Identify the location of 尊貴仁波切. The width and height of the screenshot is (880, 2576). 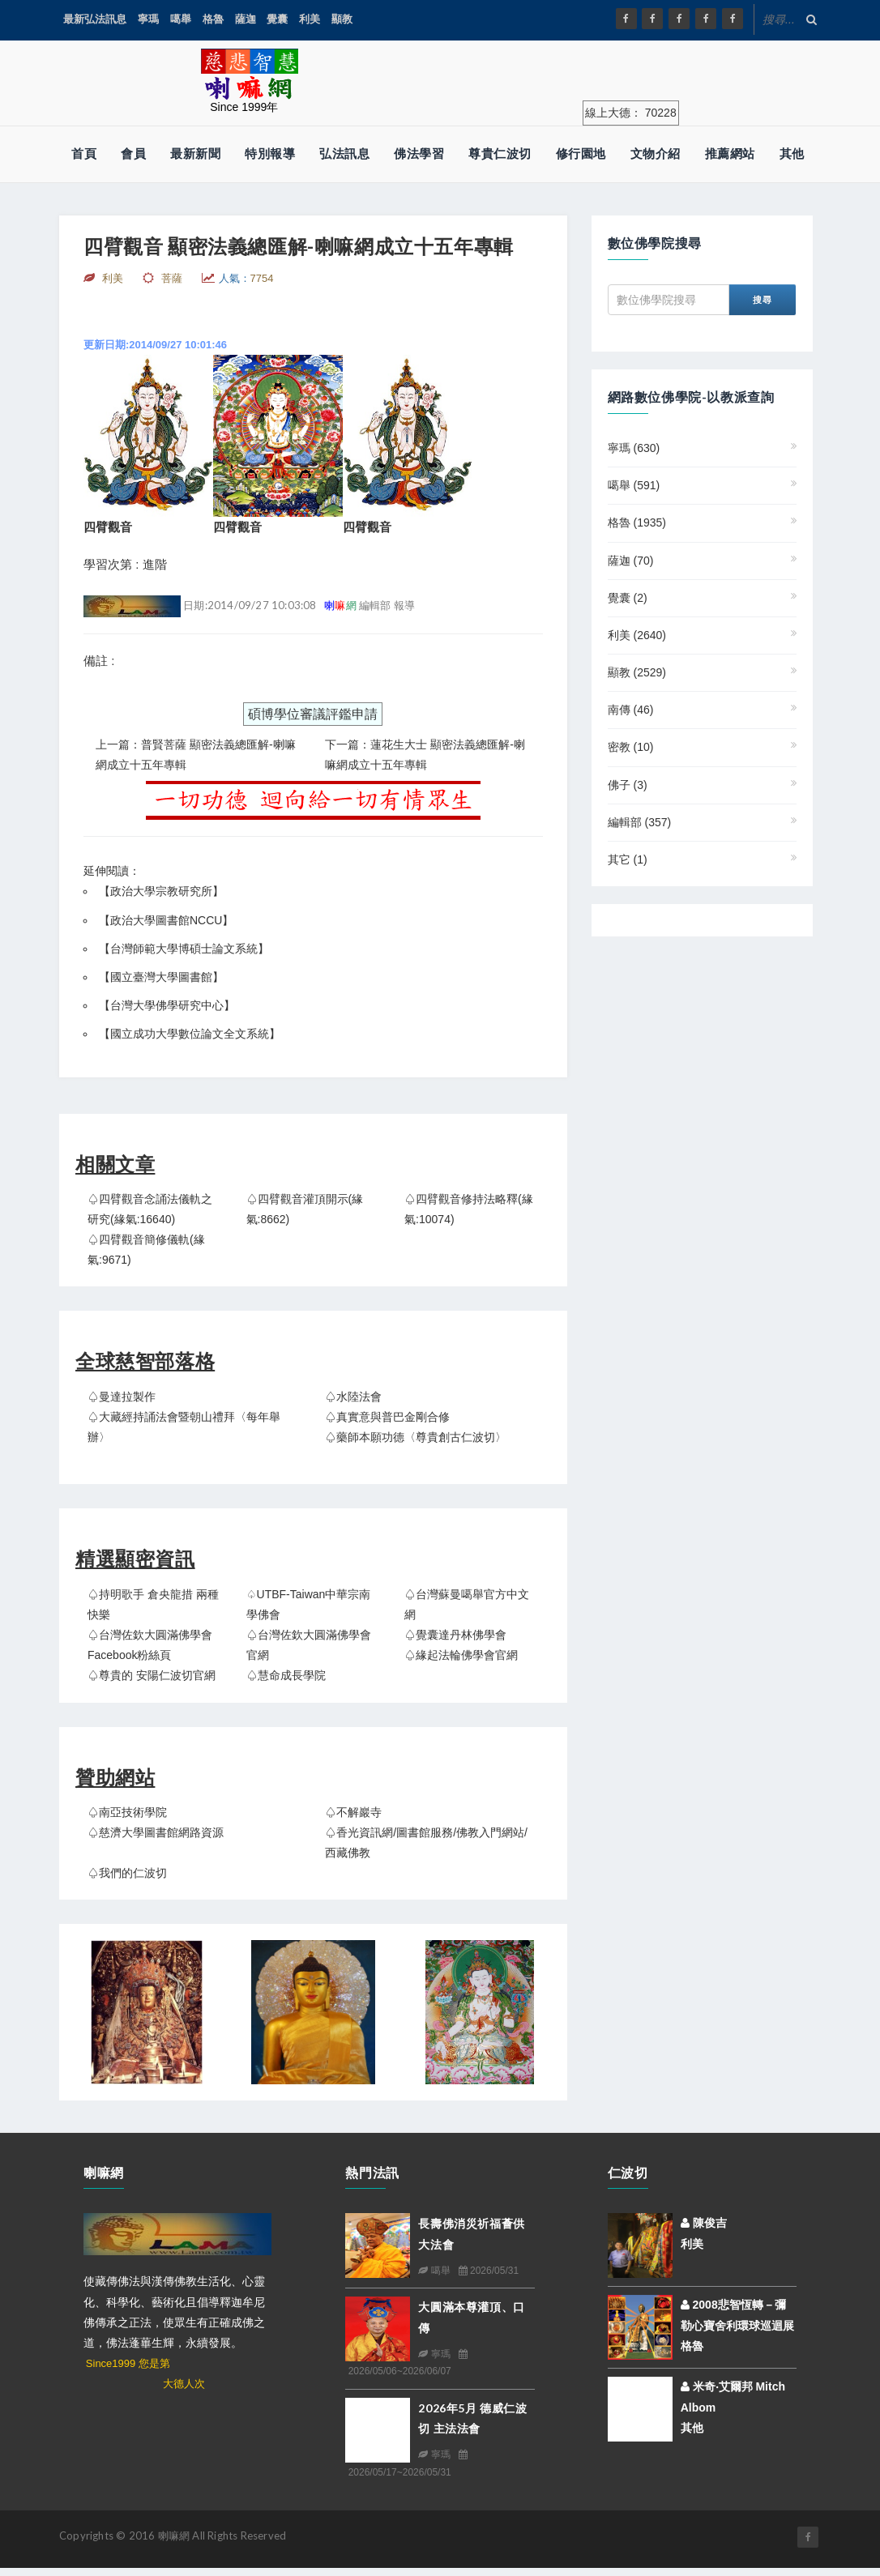
(500, 153).